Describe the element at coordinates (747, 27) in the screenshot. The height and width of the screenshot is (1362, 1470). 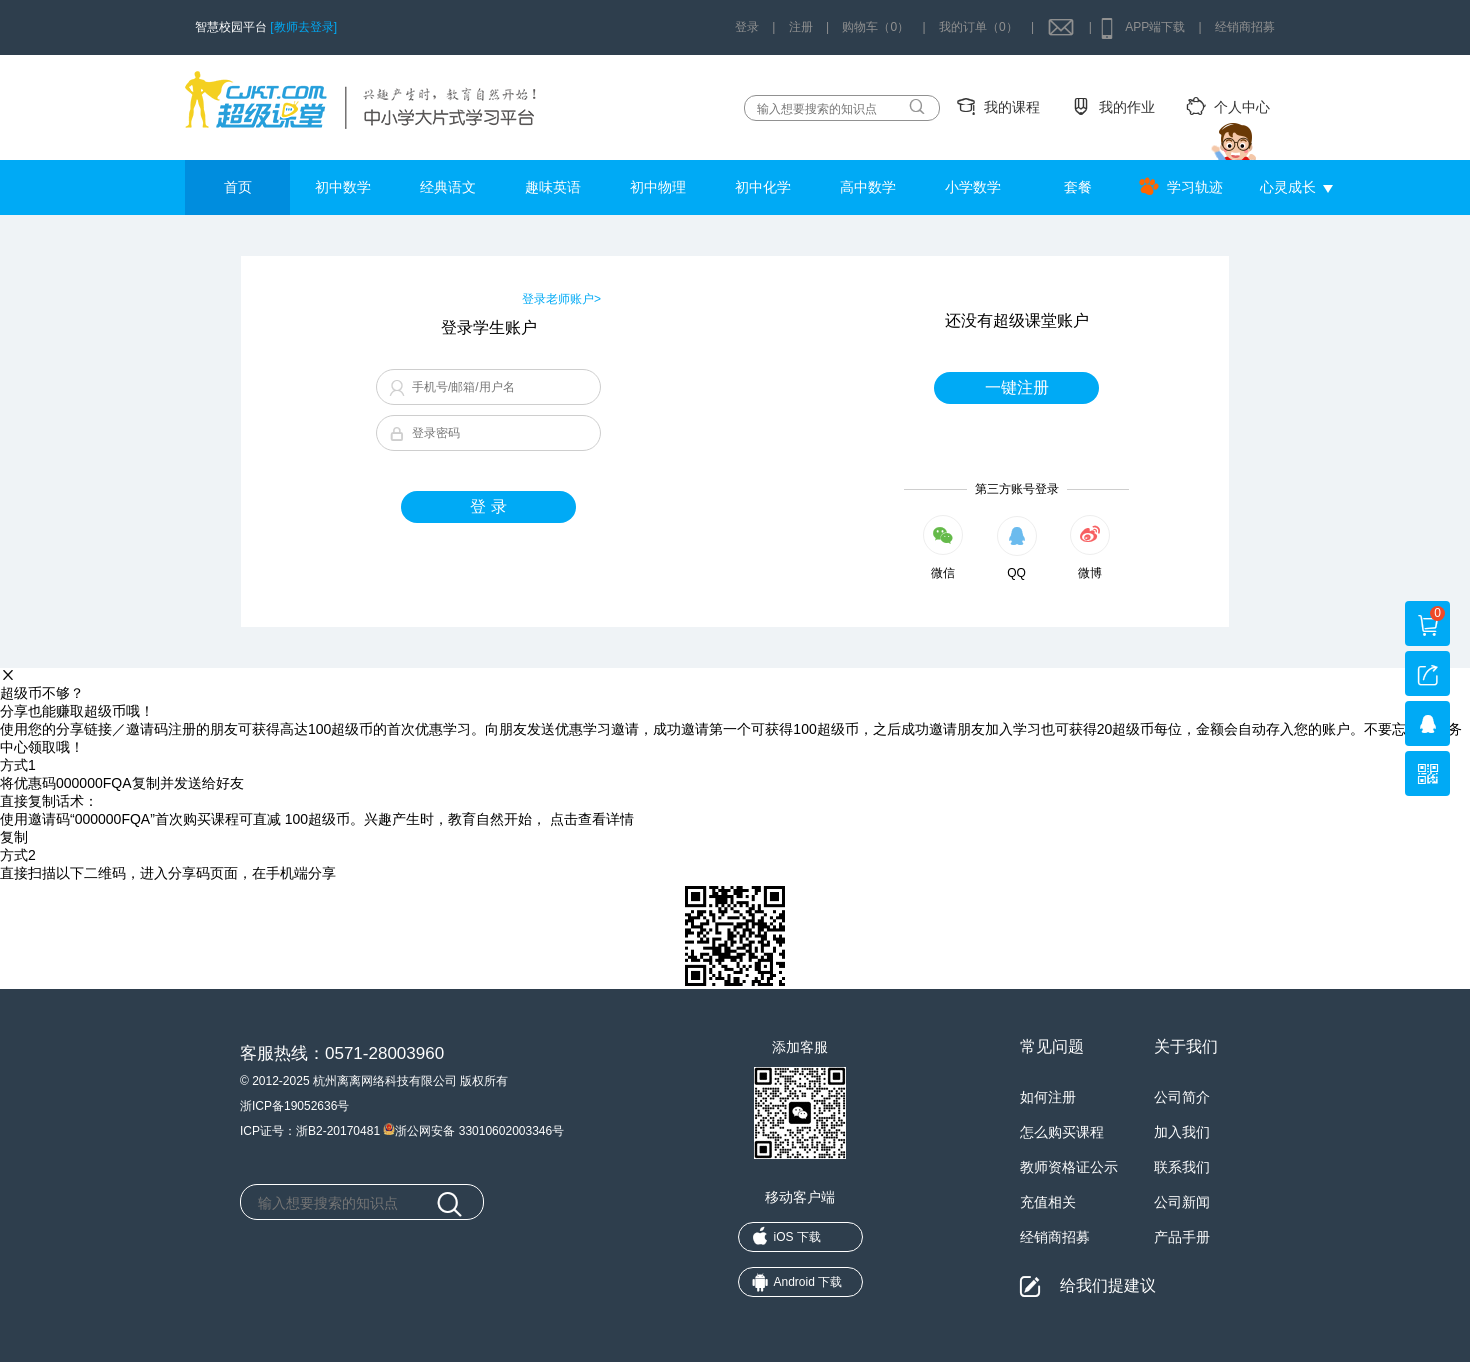
I see `登录` at that location.